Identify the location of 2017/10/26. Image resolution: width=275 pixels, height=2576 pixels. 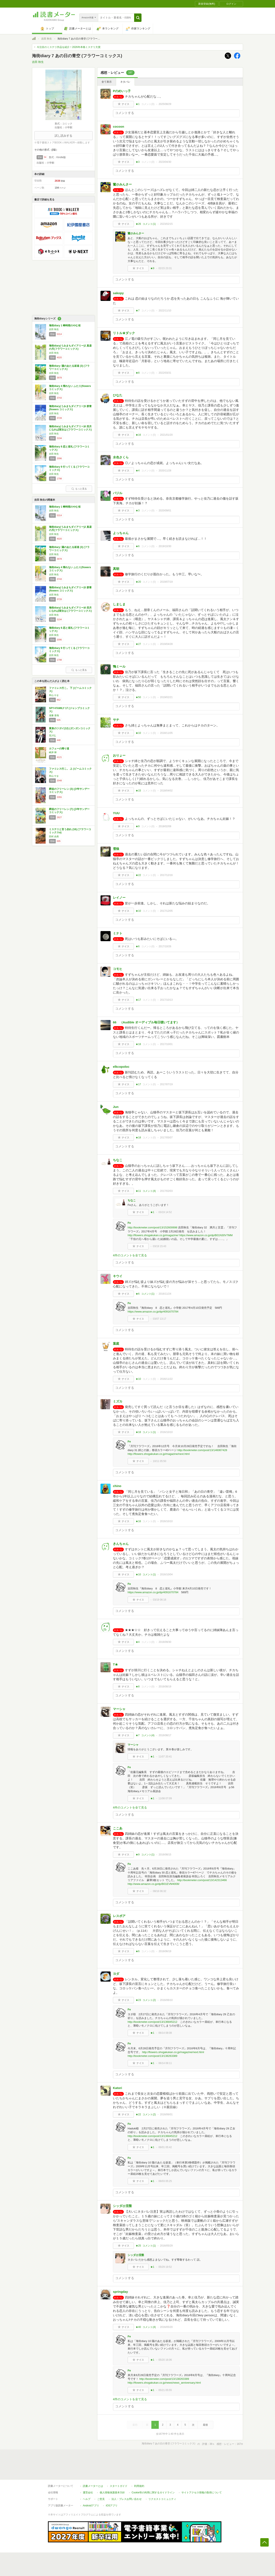
(165, 946).